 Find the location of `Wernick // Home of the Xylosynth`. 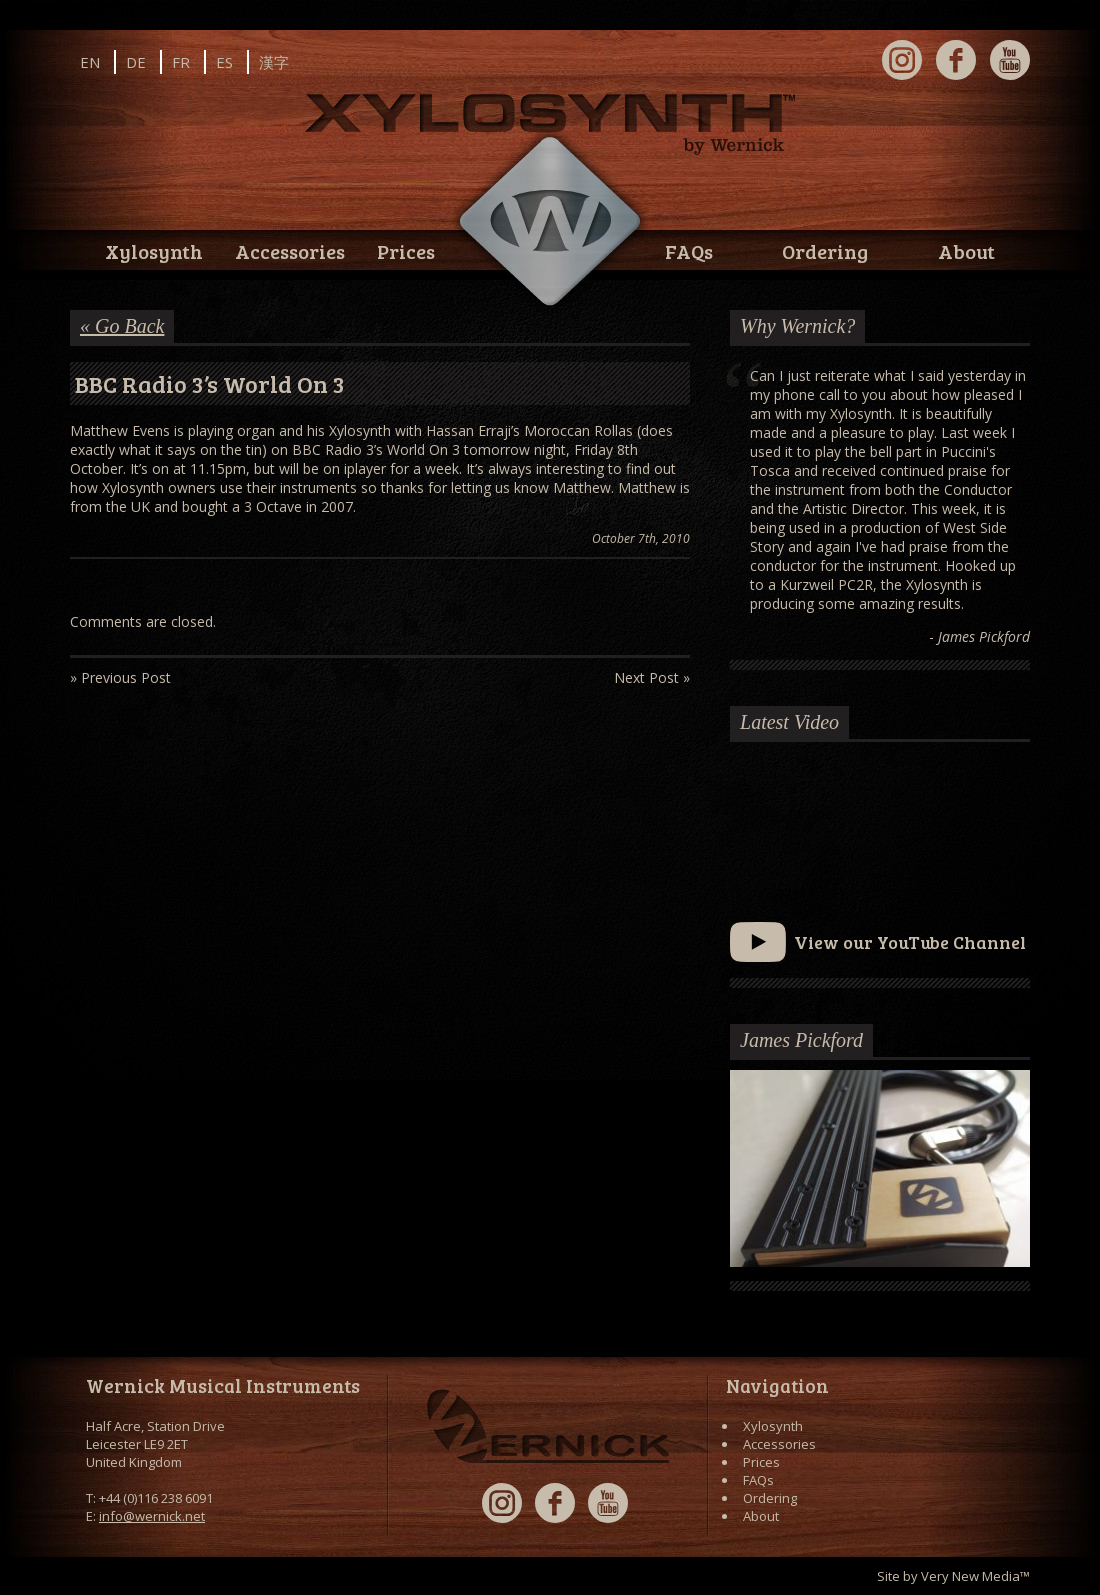

Wernick // Home of the Xylosynth is located at coordinates (550, 222).